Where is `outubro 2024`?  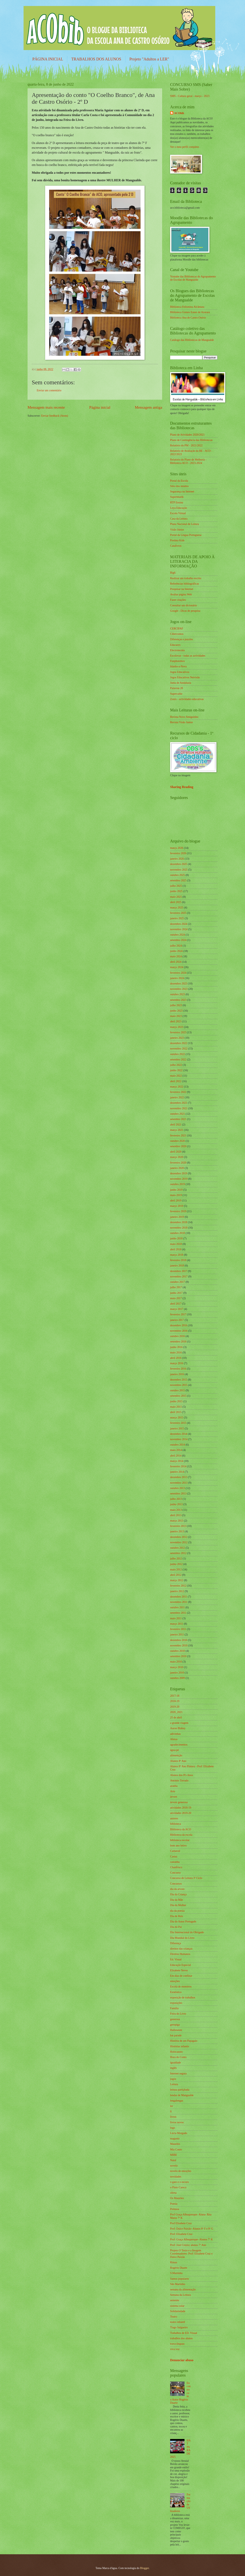
outubro 2024 is located at coordinates (177, 934).